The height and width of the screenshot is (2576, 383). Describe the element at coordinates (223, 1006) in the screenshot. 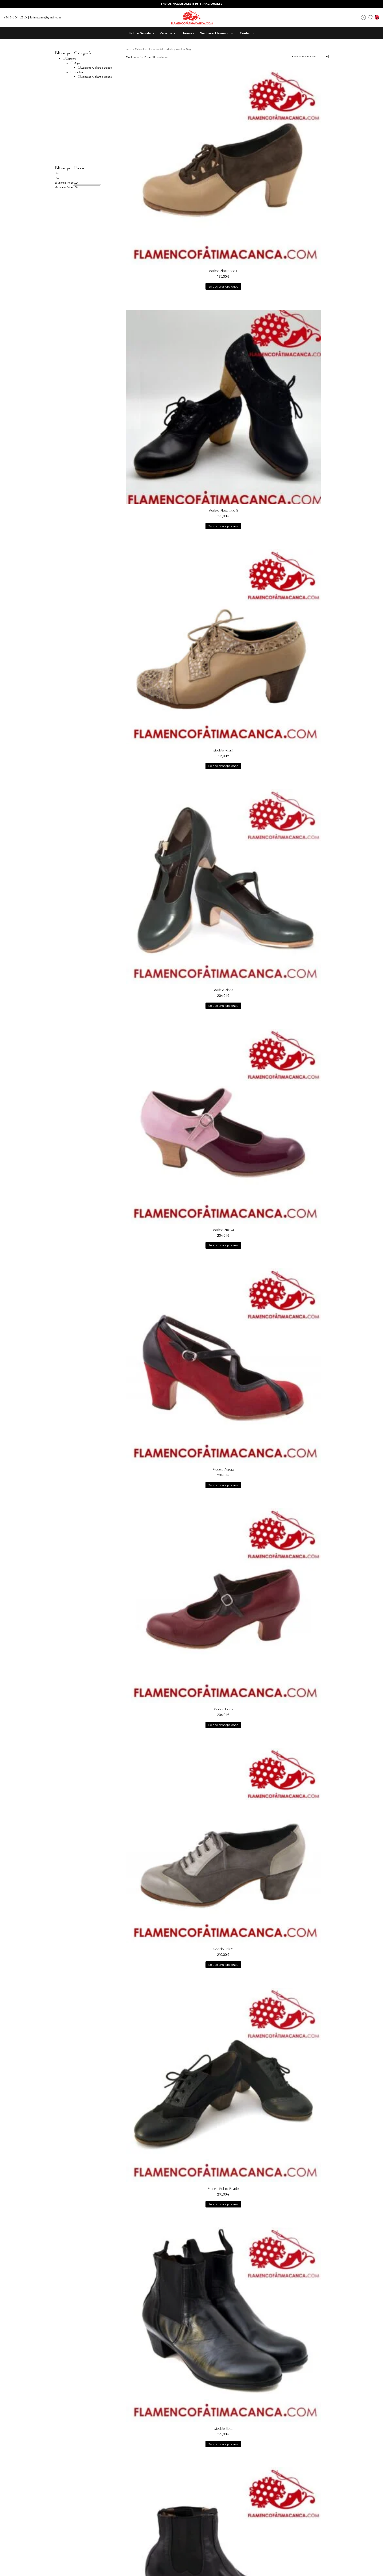

I see `Seleccionar opciones [Elige las opciones para “Modelo Aloña”]` at that location.